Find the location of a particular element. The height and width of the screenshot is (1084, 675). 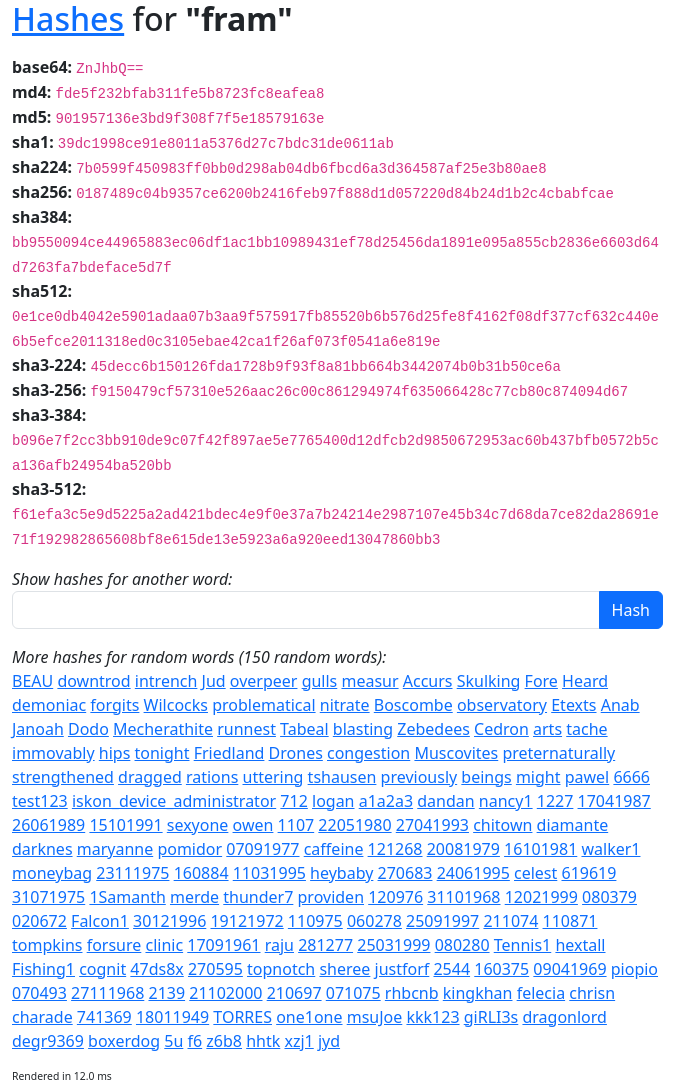

19121972 is located at coordinates (246, 921).